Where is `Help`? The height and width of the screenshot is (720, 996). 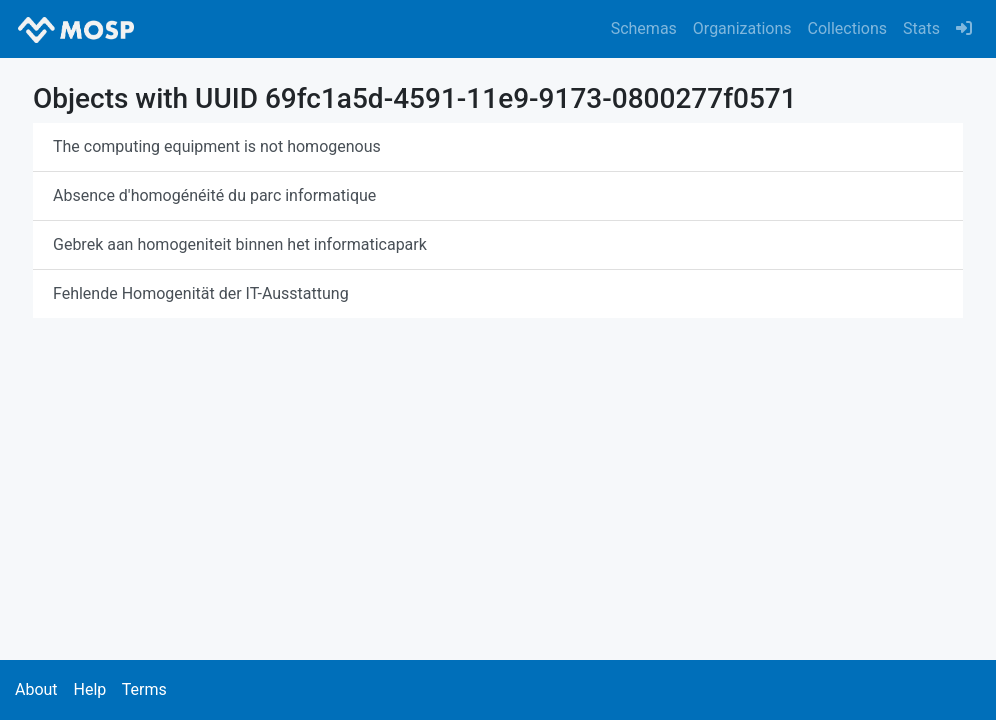 Help is located at coordinates (89, 689).